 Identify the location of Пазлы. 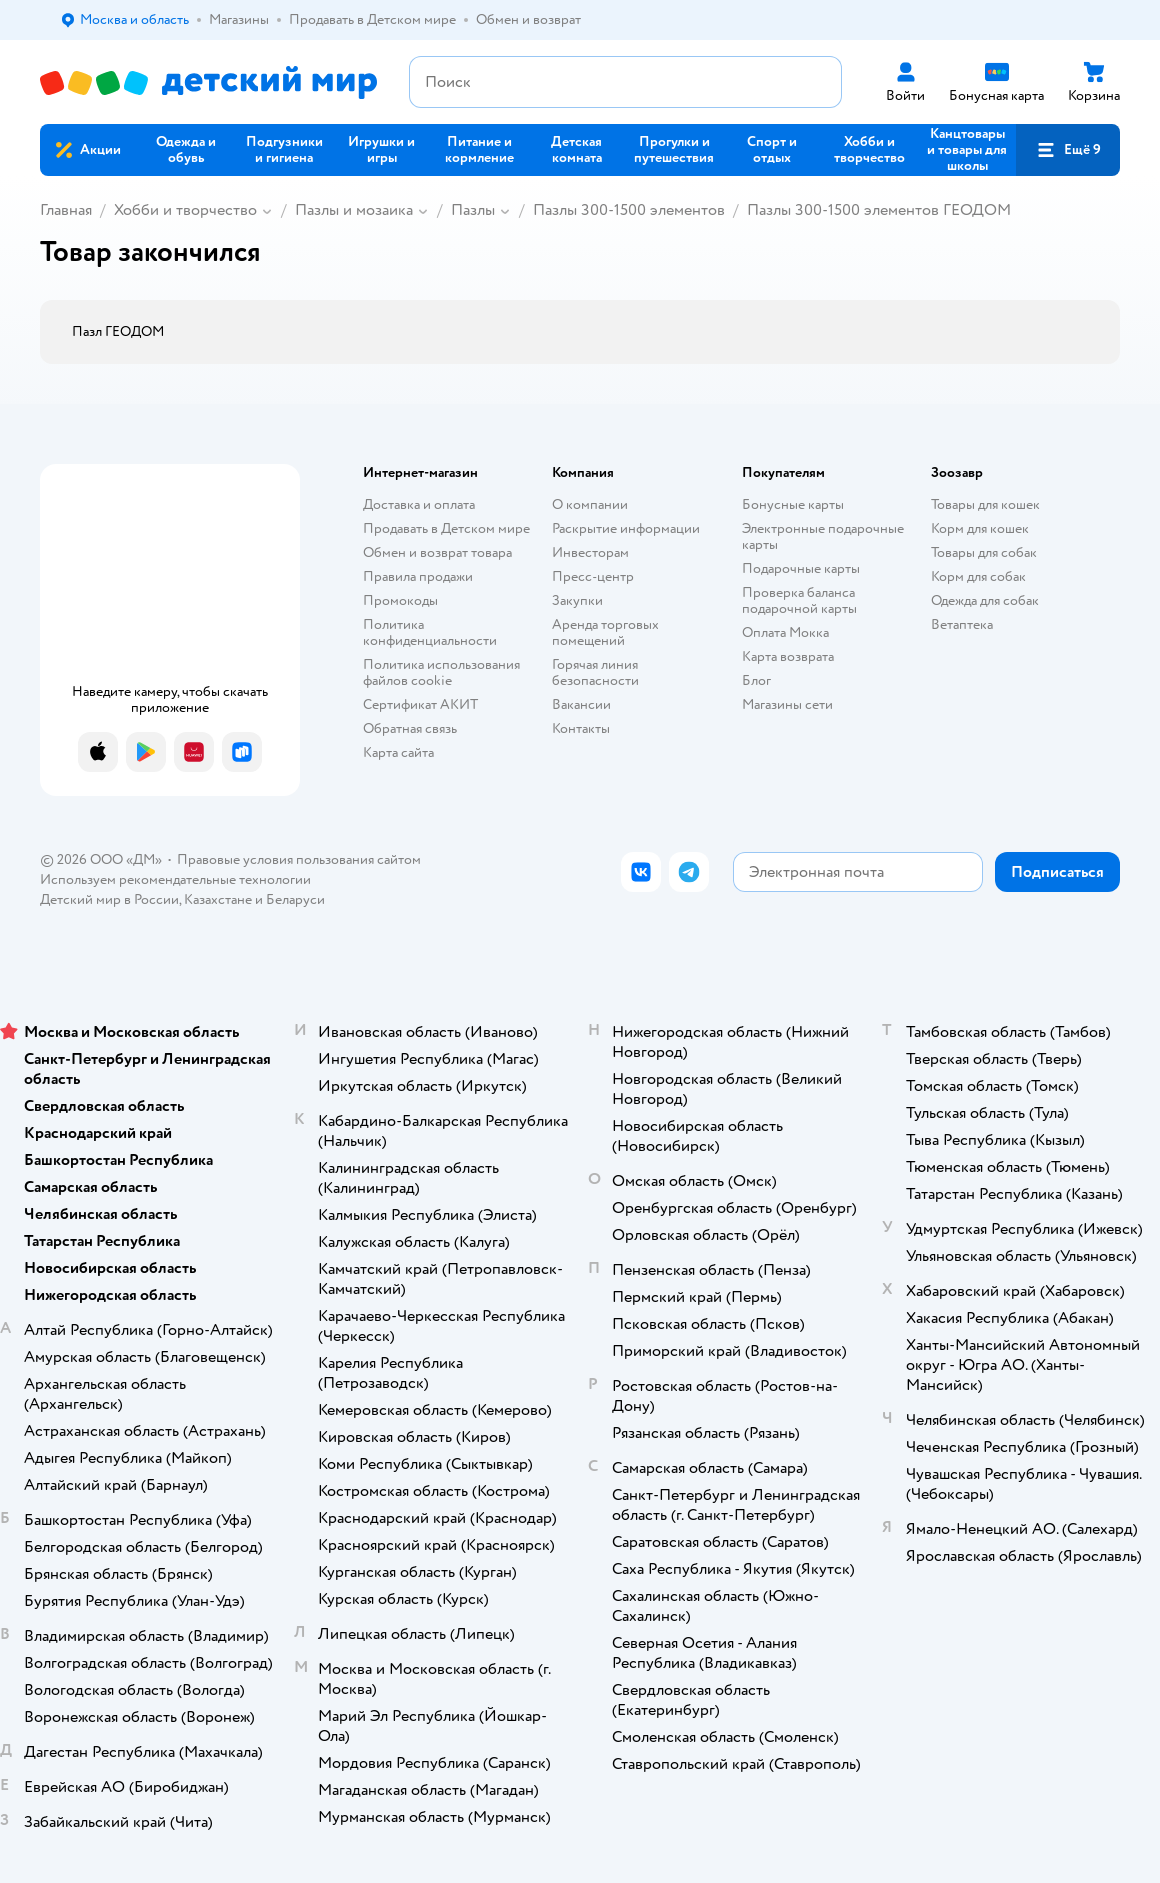
(473, 210).